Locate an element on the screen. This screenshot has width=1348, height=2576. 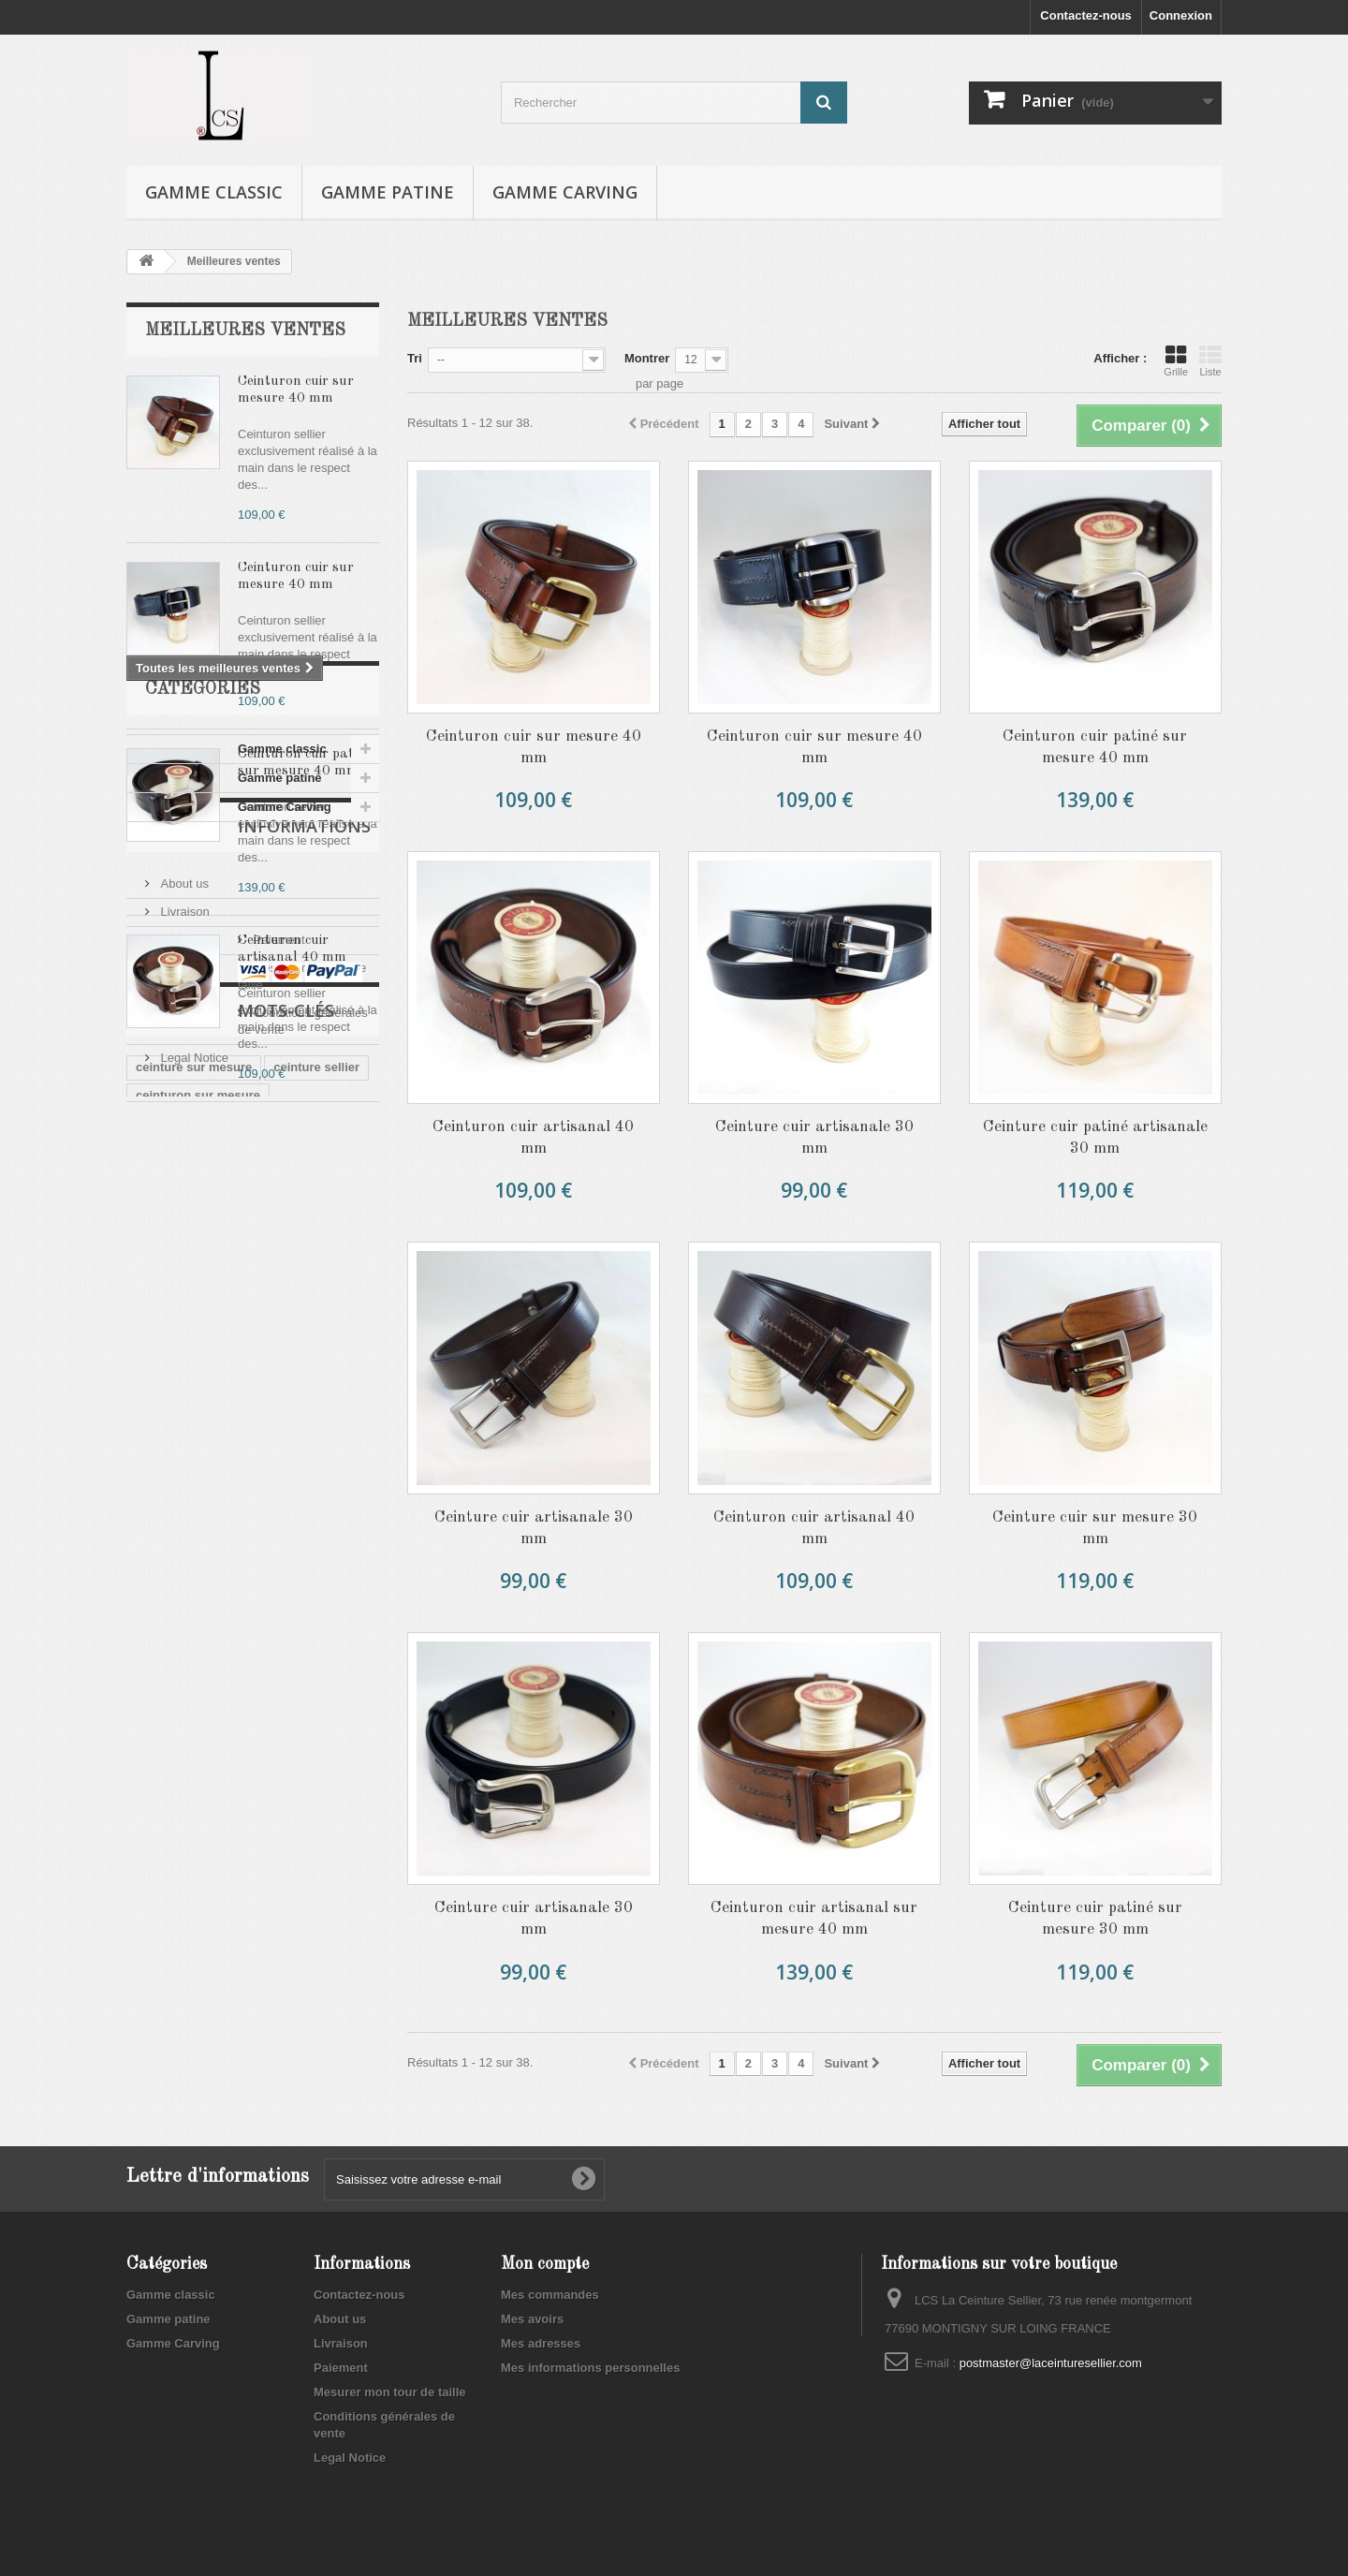
Ceinturon cuir artisanal sur mesure 40 mm is located at coordinates (814, 1918).